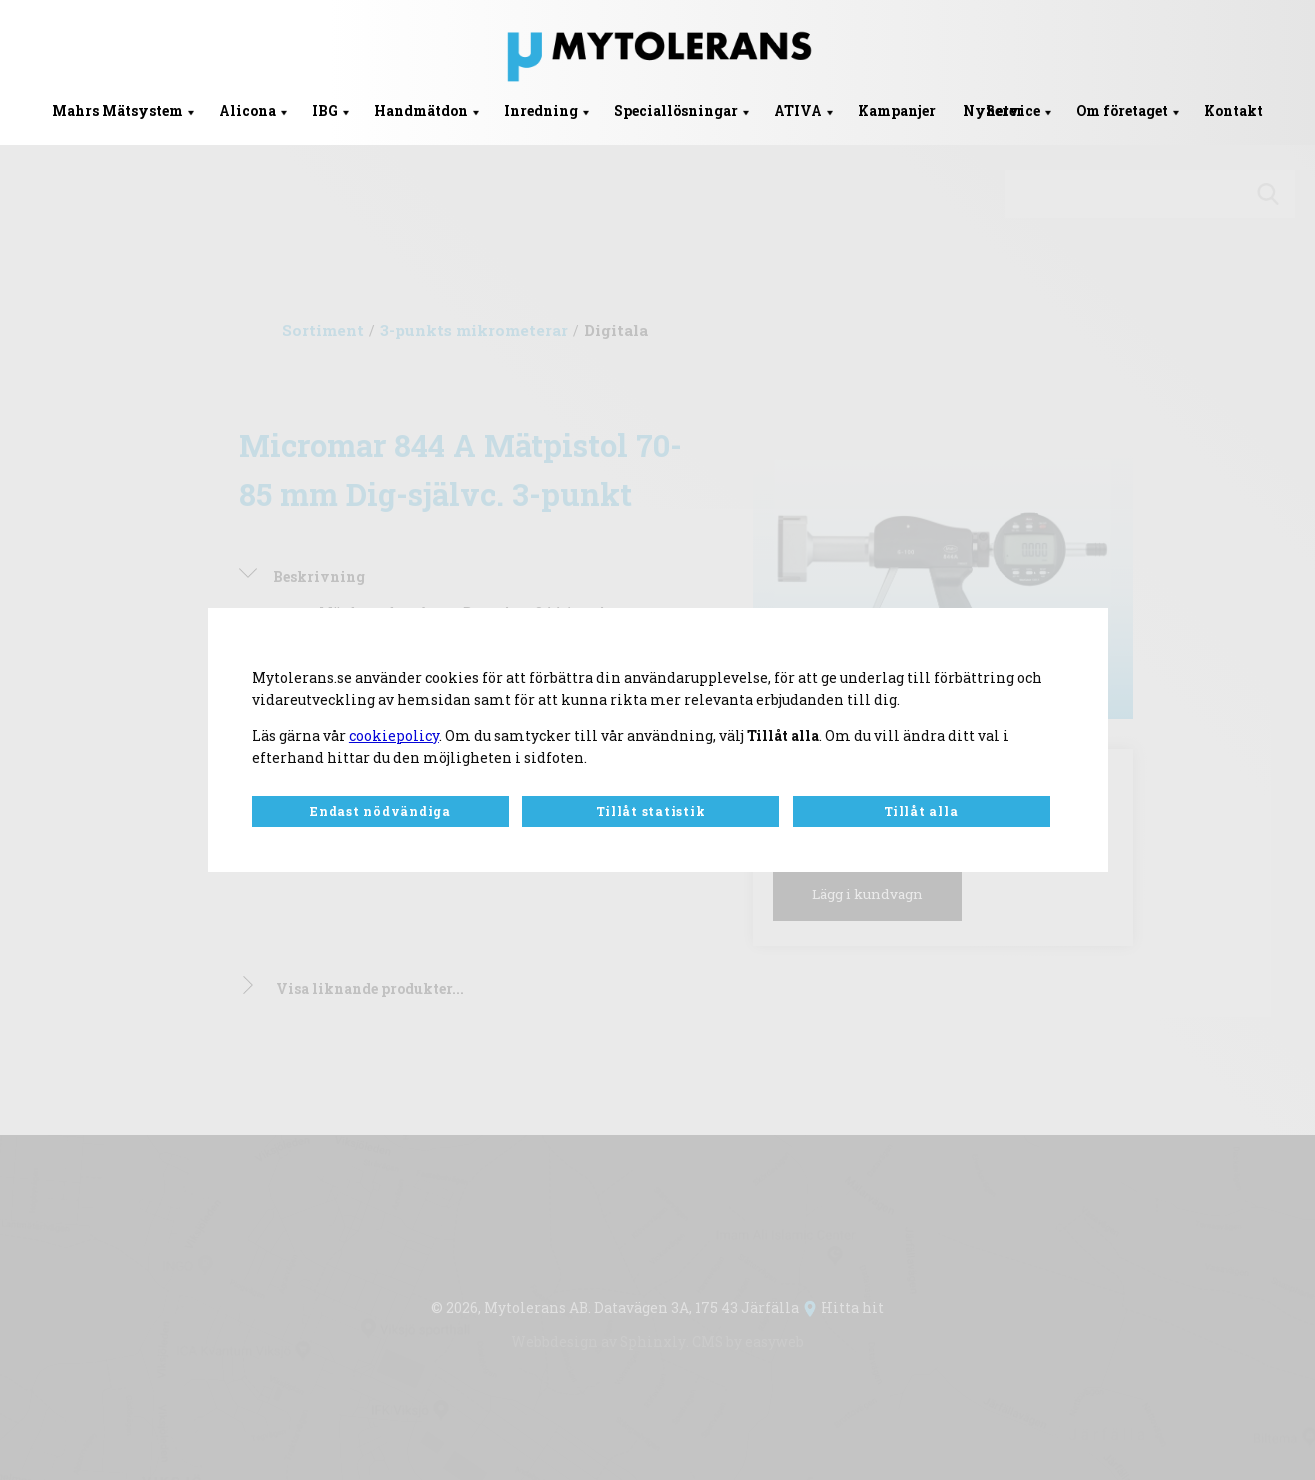  What do you see at coordinates (325, 111) in the screenshot?
I see `IBG` at bounding box center [325, 111].